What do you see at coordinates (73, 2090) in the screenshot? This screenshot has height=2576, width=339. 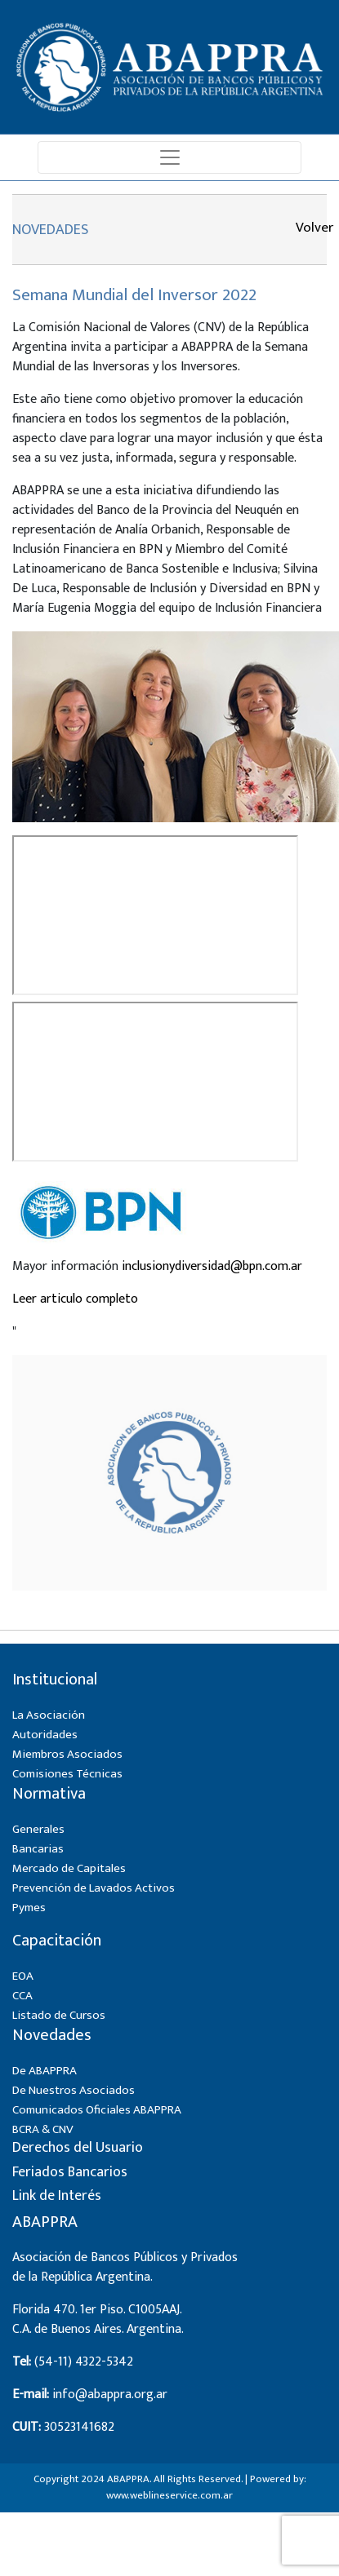 I see `De Nuestros Asociados` at bounding box center [73, 2090].